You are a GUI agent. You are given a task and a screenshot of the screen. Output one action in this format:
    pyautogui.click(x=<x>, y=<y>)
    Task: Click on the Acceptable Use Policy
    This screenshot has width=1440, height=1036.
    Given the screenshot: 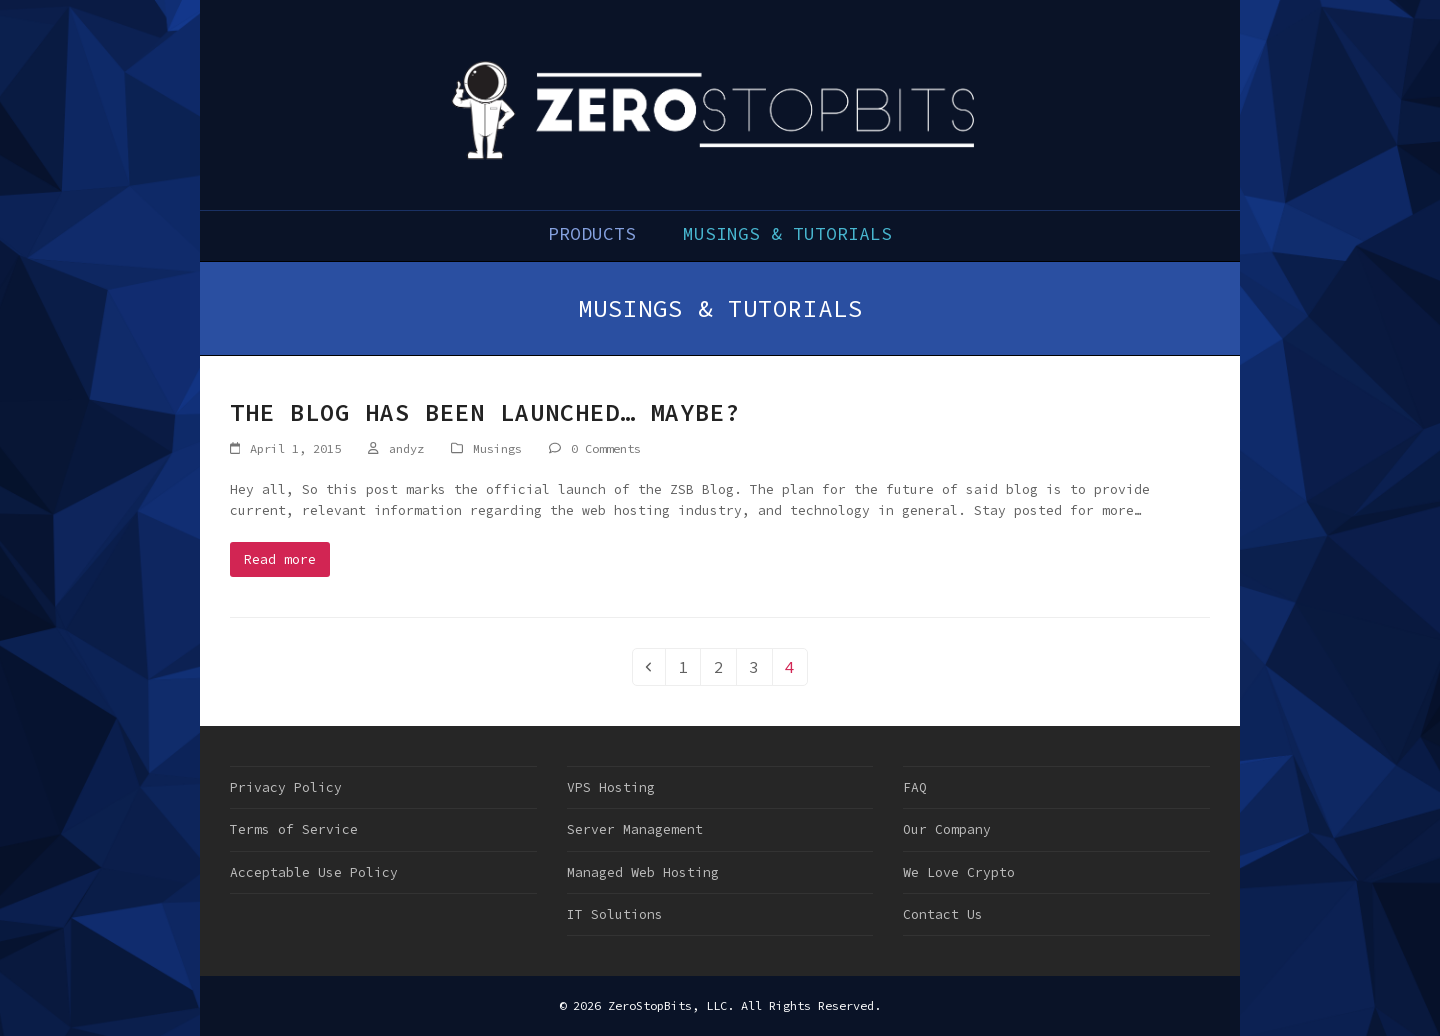 What is the action you would take?
    pyautogui.click(x=314, y=872)
    